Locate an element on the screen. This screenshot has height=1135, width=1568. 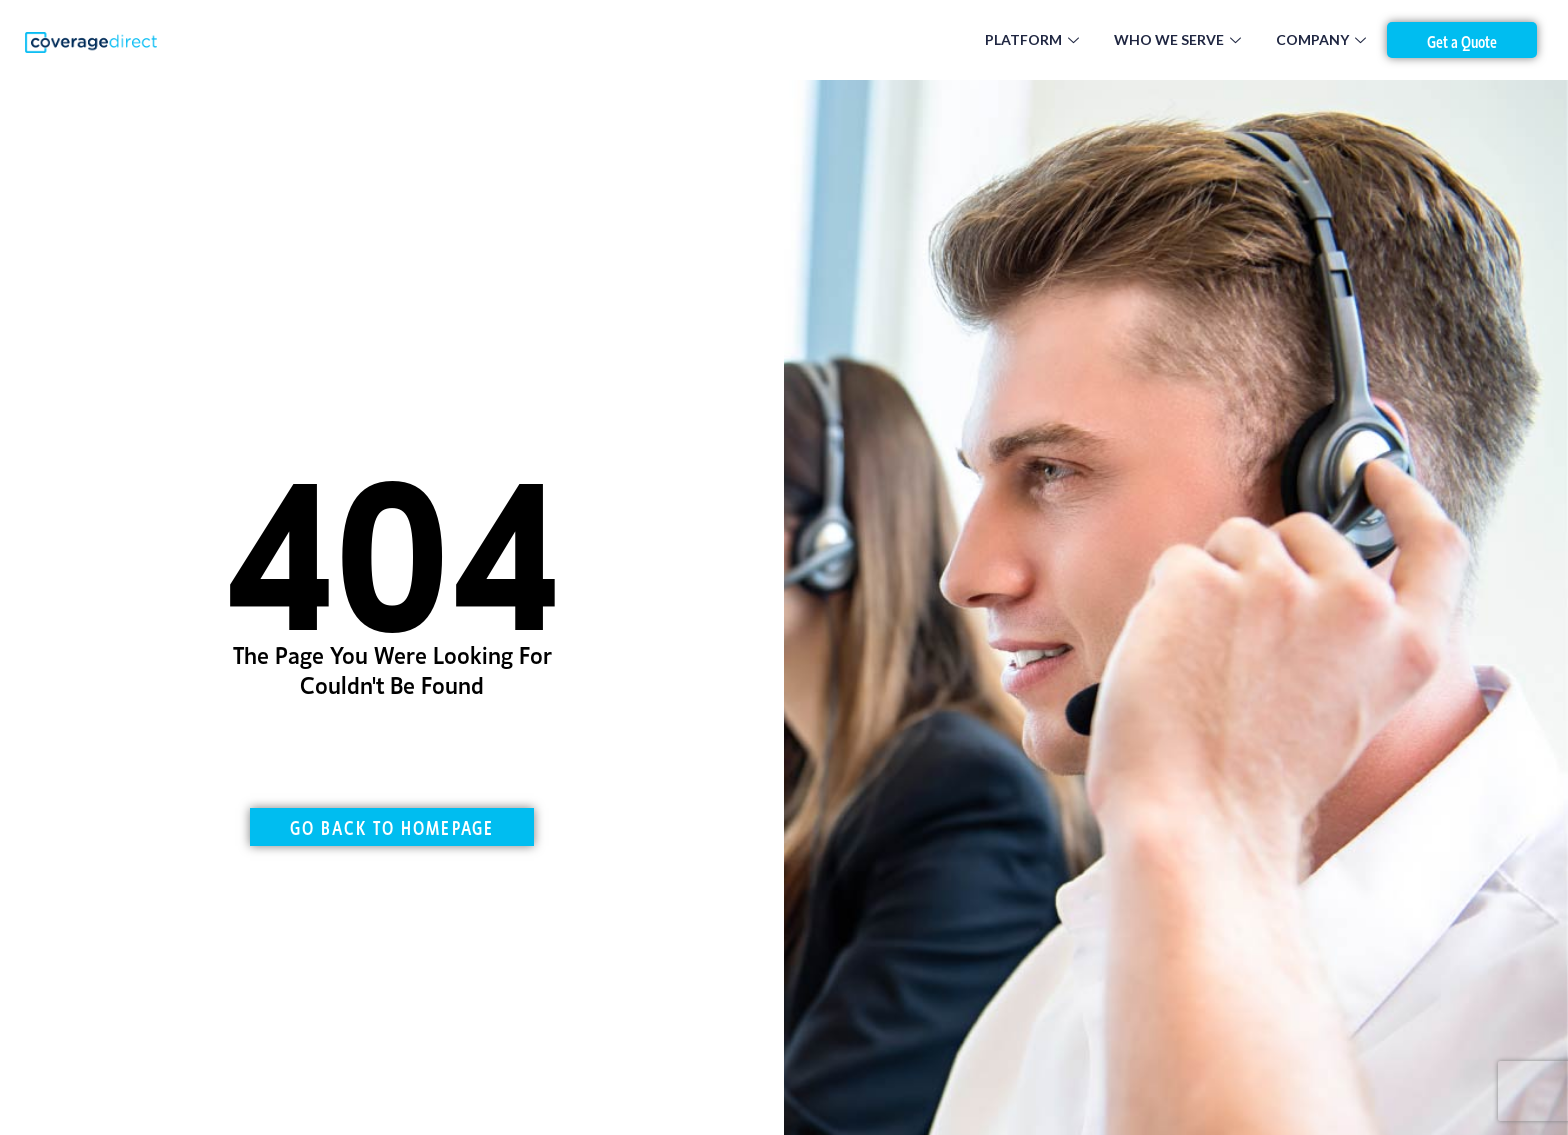
Platform is located at coordinates (1034, 39).